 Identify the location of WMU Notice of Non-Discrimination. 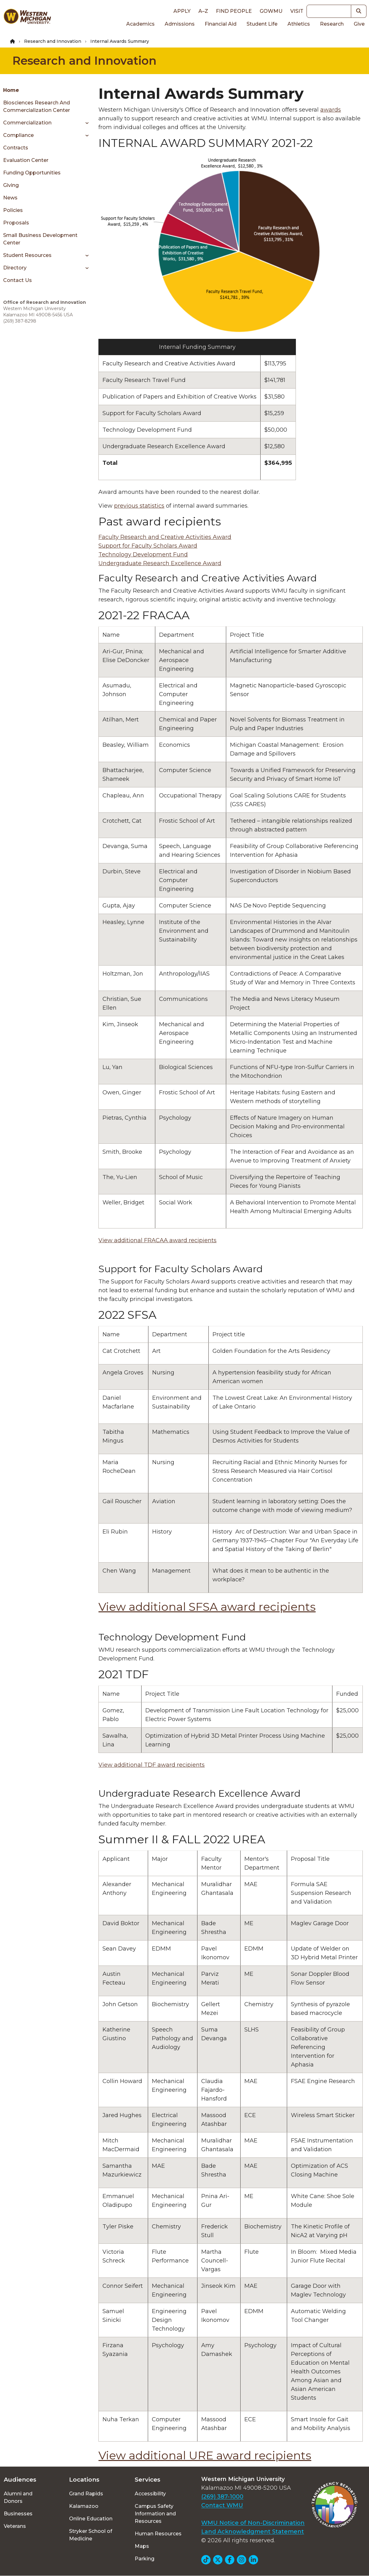
(253, 2522).